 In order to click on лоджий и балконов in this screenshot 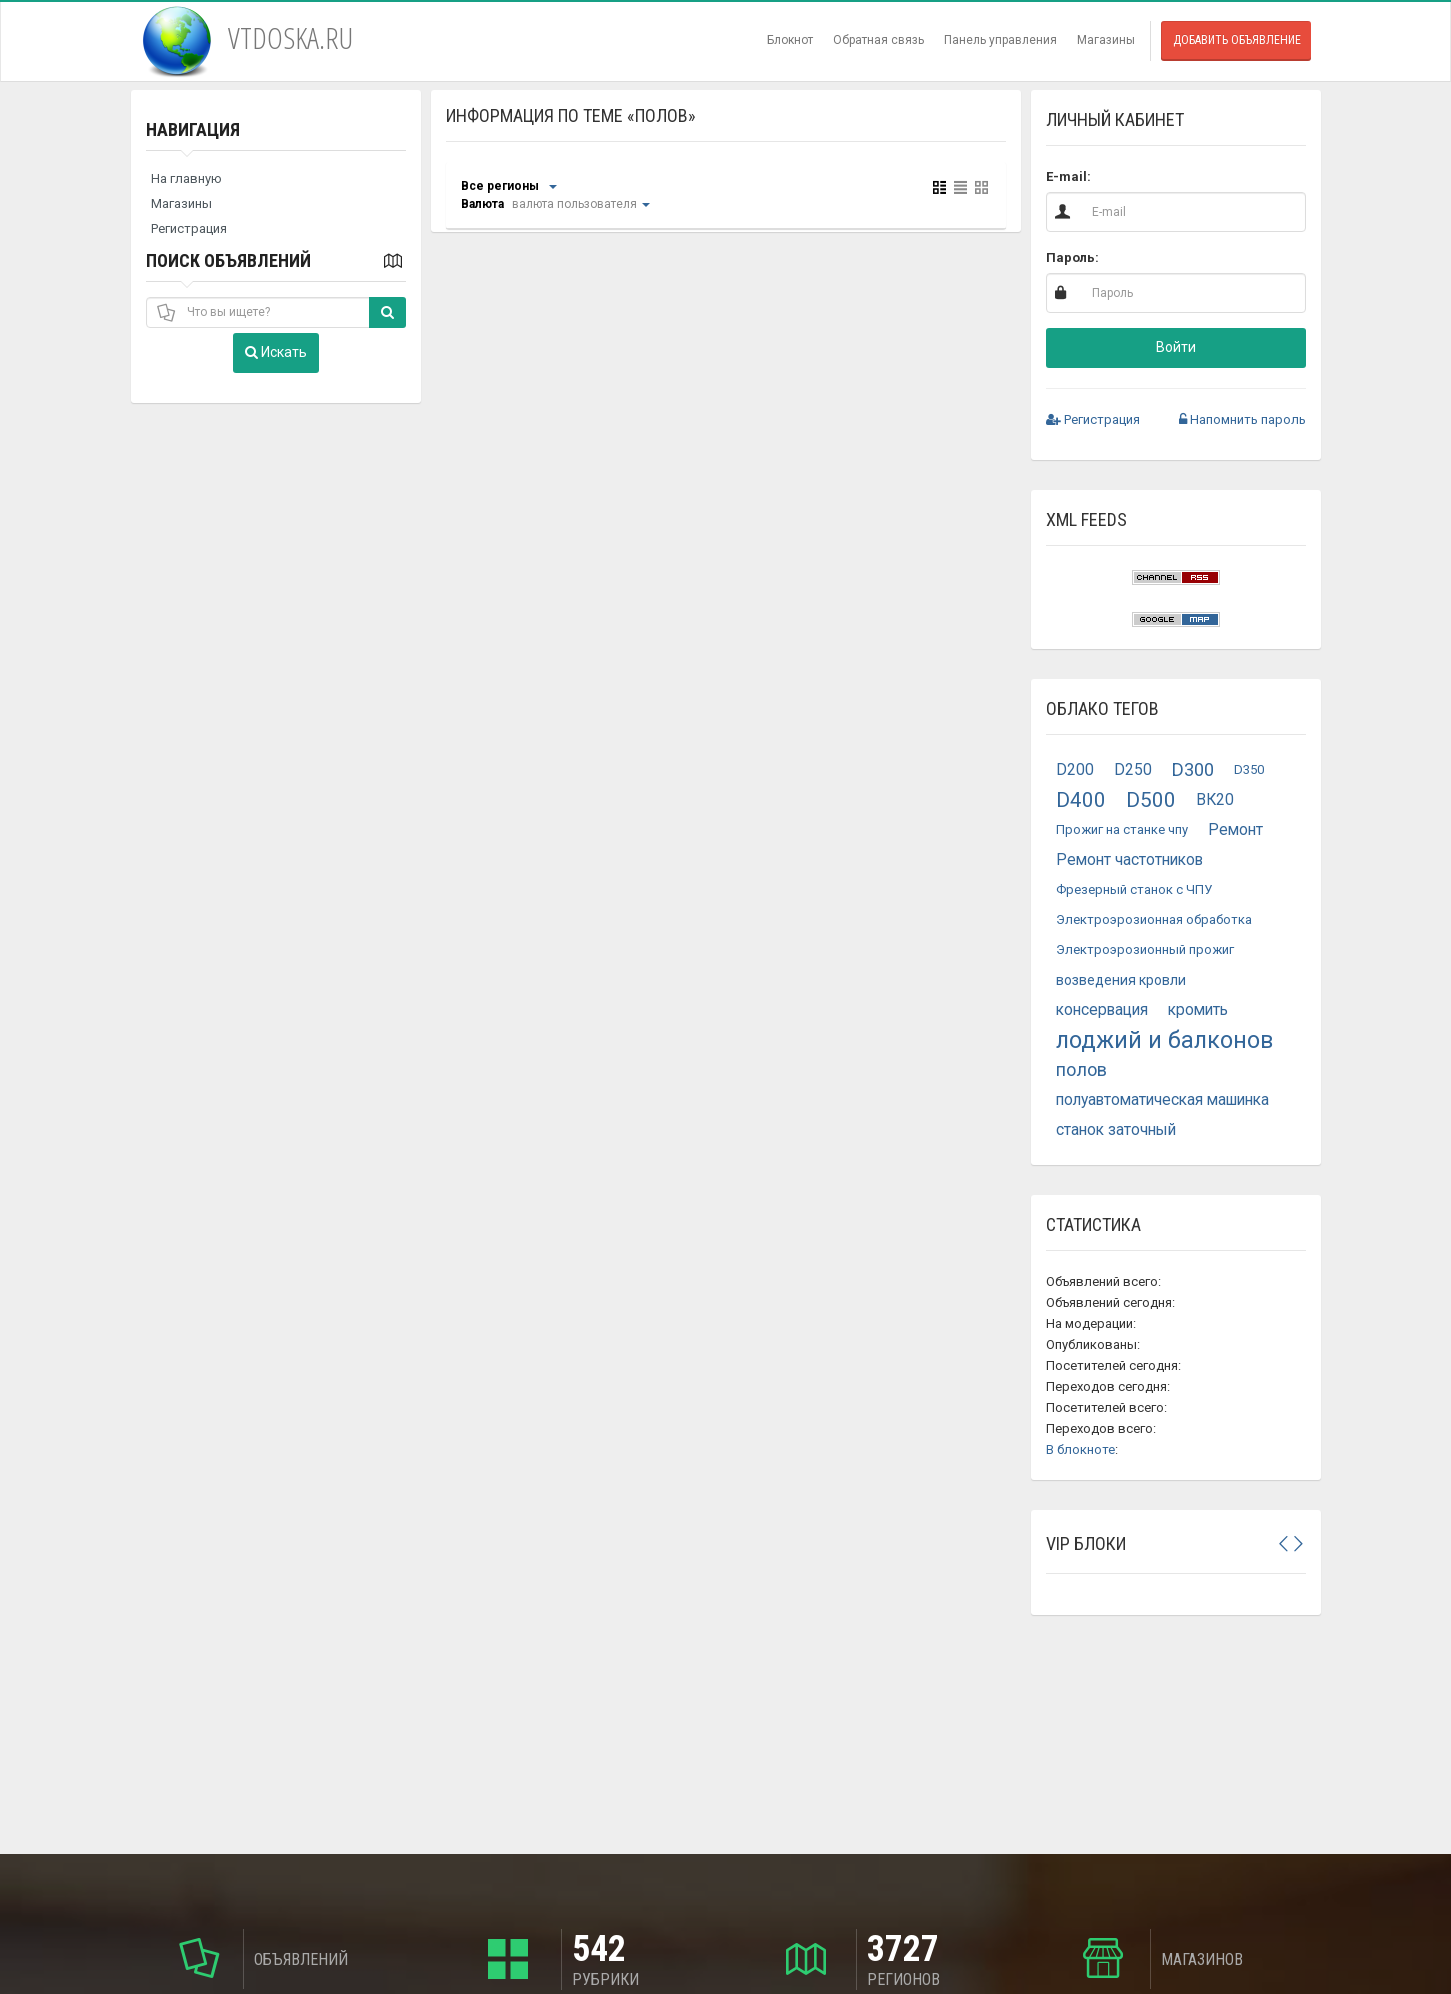, I will do `click(1164, 1040)`.